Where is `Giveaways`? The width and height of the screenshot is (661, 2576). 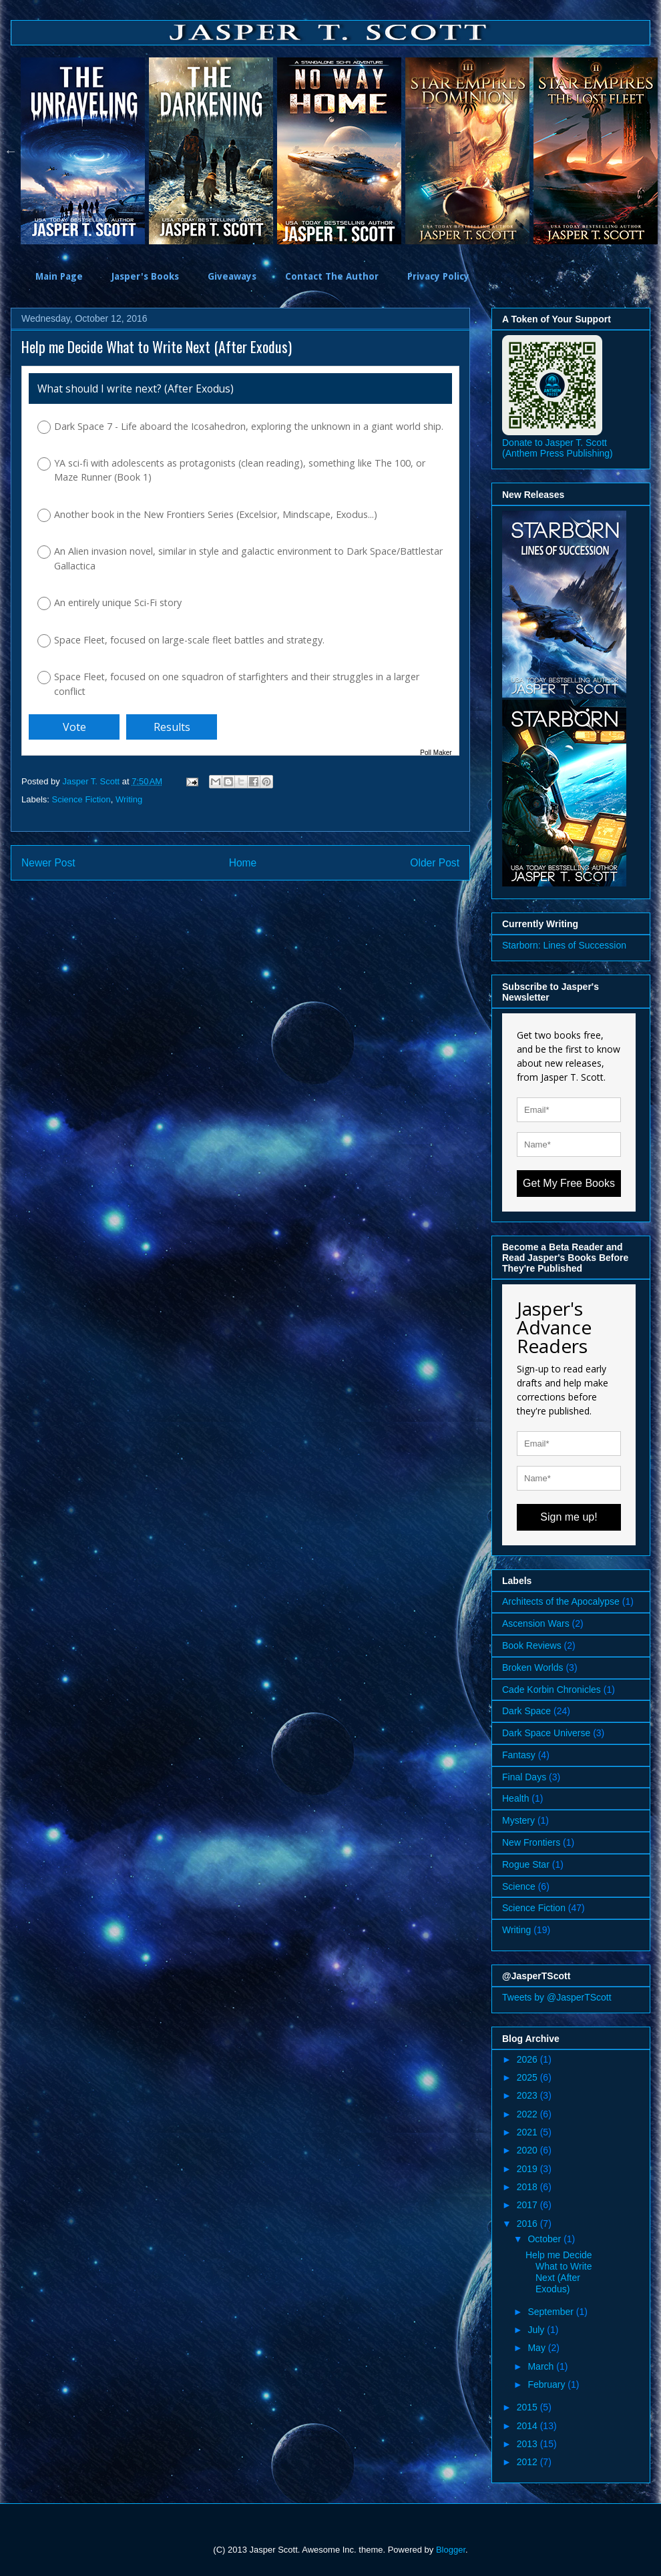 Giveaways is located at coordinates (232, 276).